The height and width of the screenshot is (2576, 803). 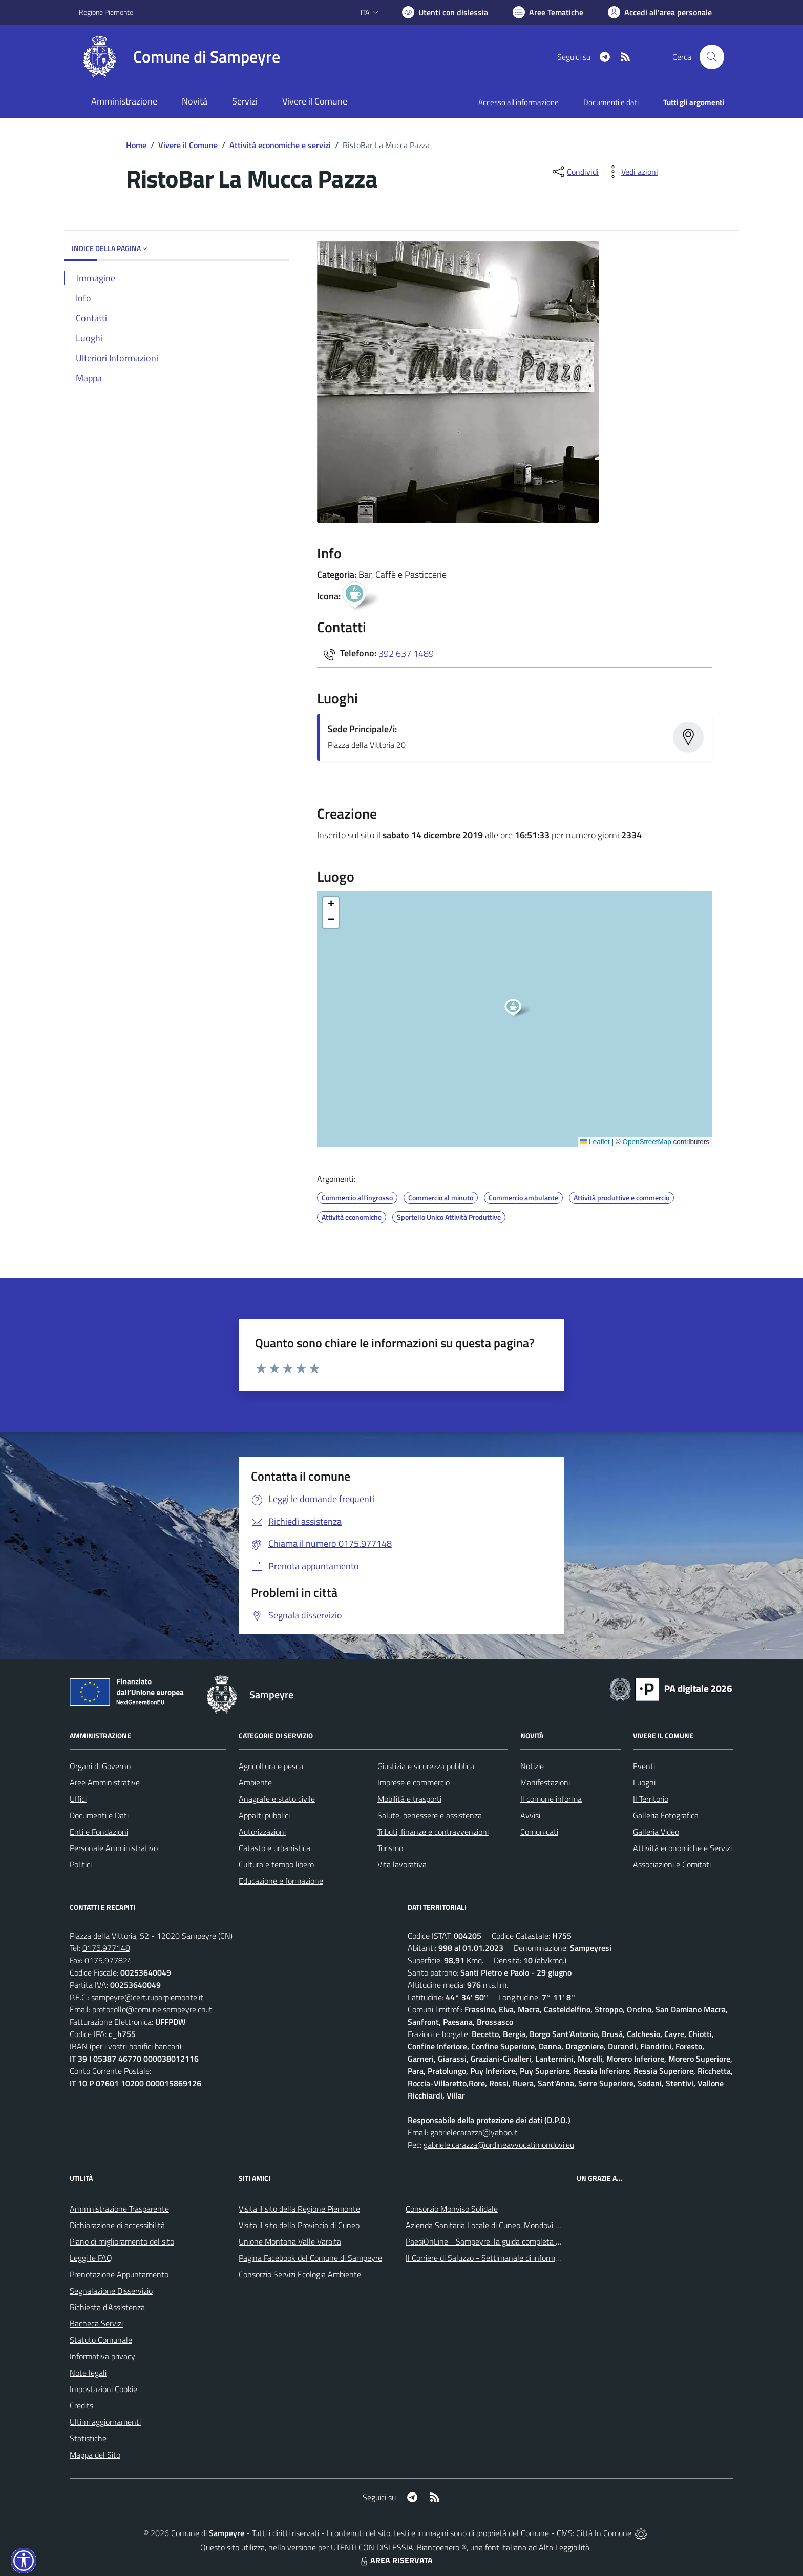 What do you see at coordinates (122, 2241) in the screenshot?
I see `Piano di miglioramento del sito` at bounding box center [122, 2241].